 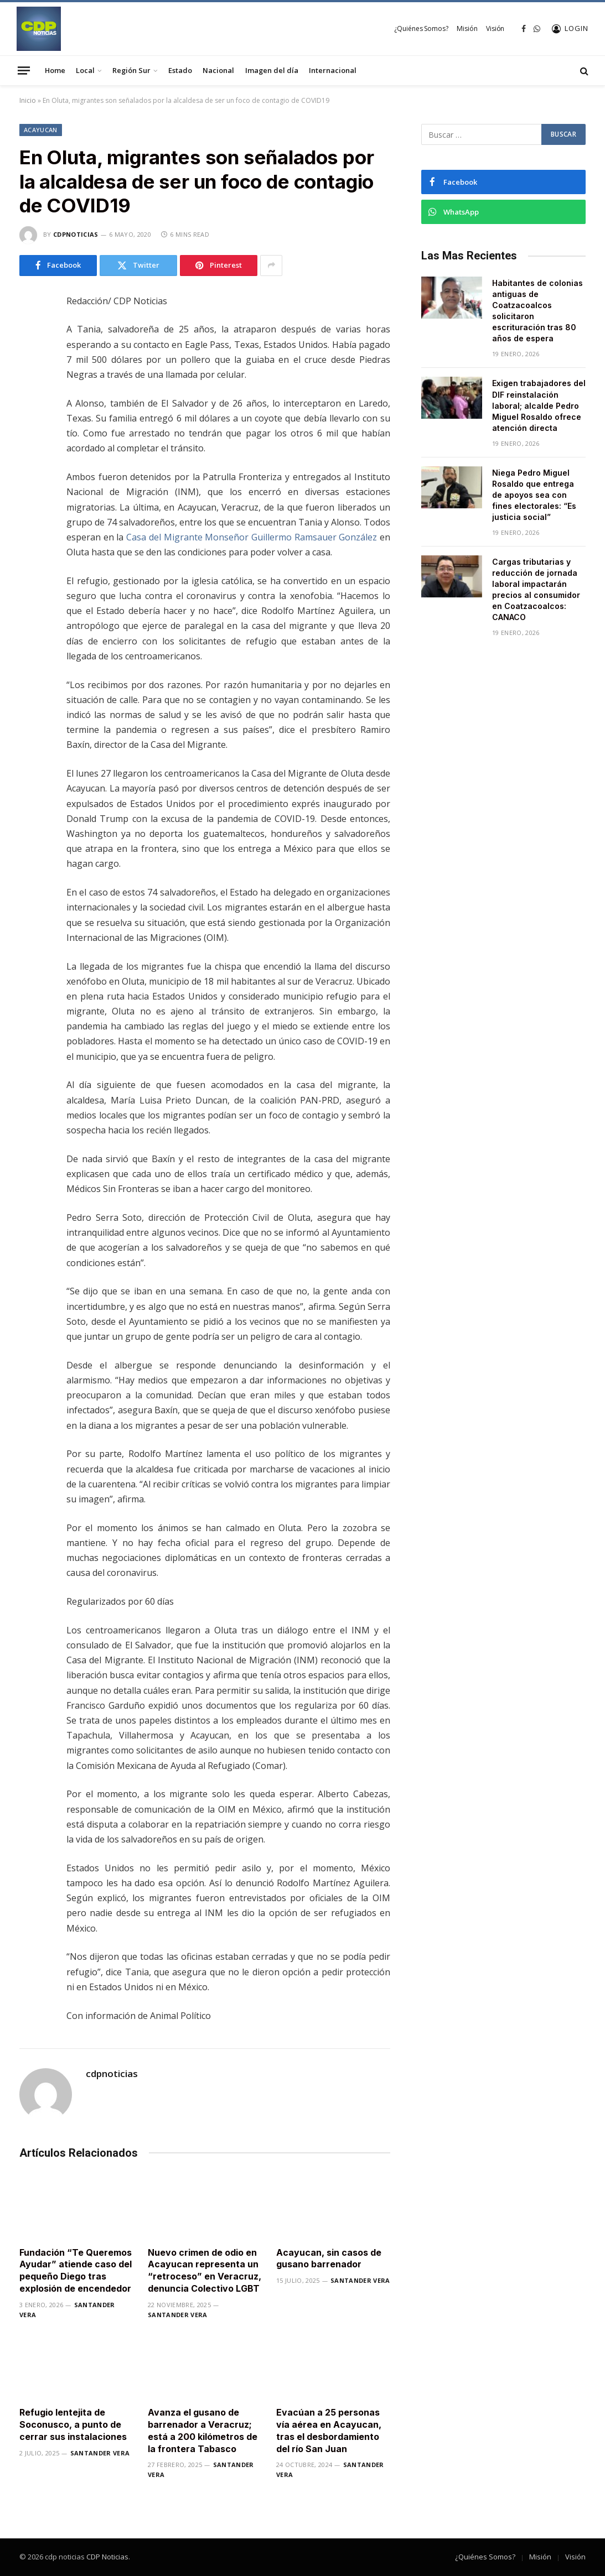 I want to click on Cargas tributarias y reducción de jornada laboral impactarán precios al consumidor en Coatzacoalcos: CANACO, so click(x=536, y=589).